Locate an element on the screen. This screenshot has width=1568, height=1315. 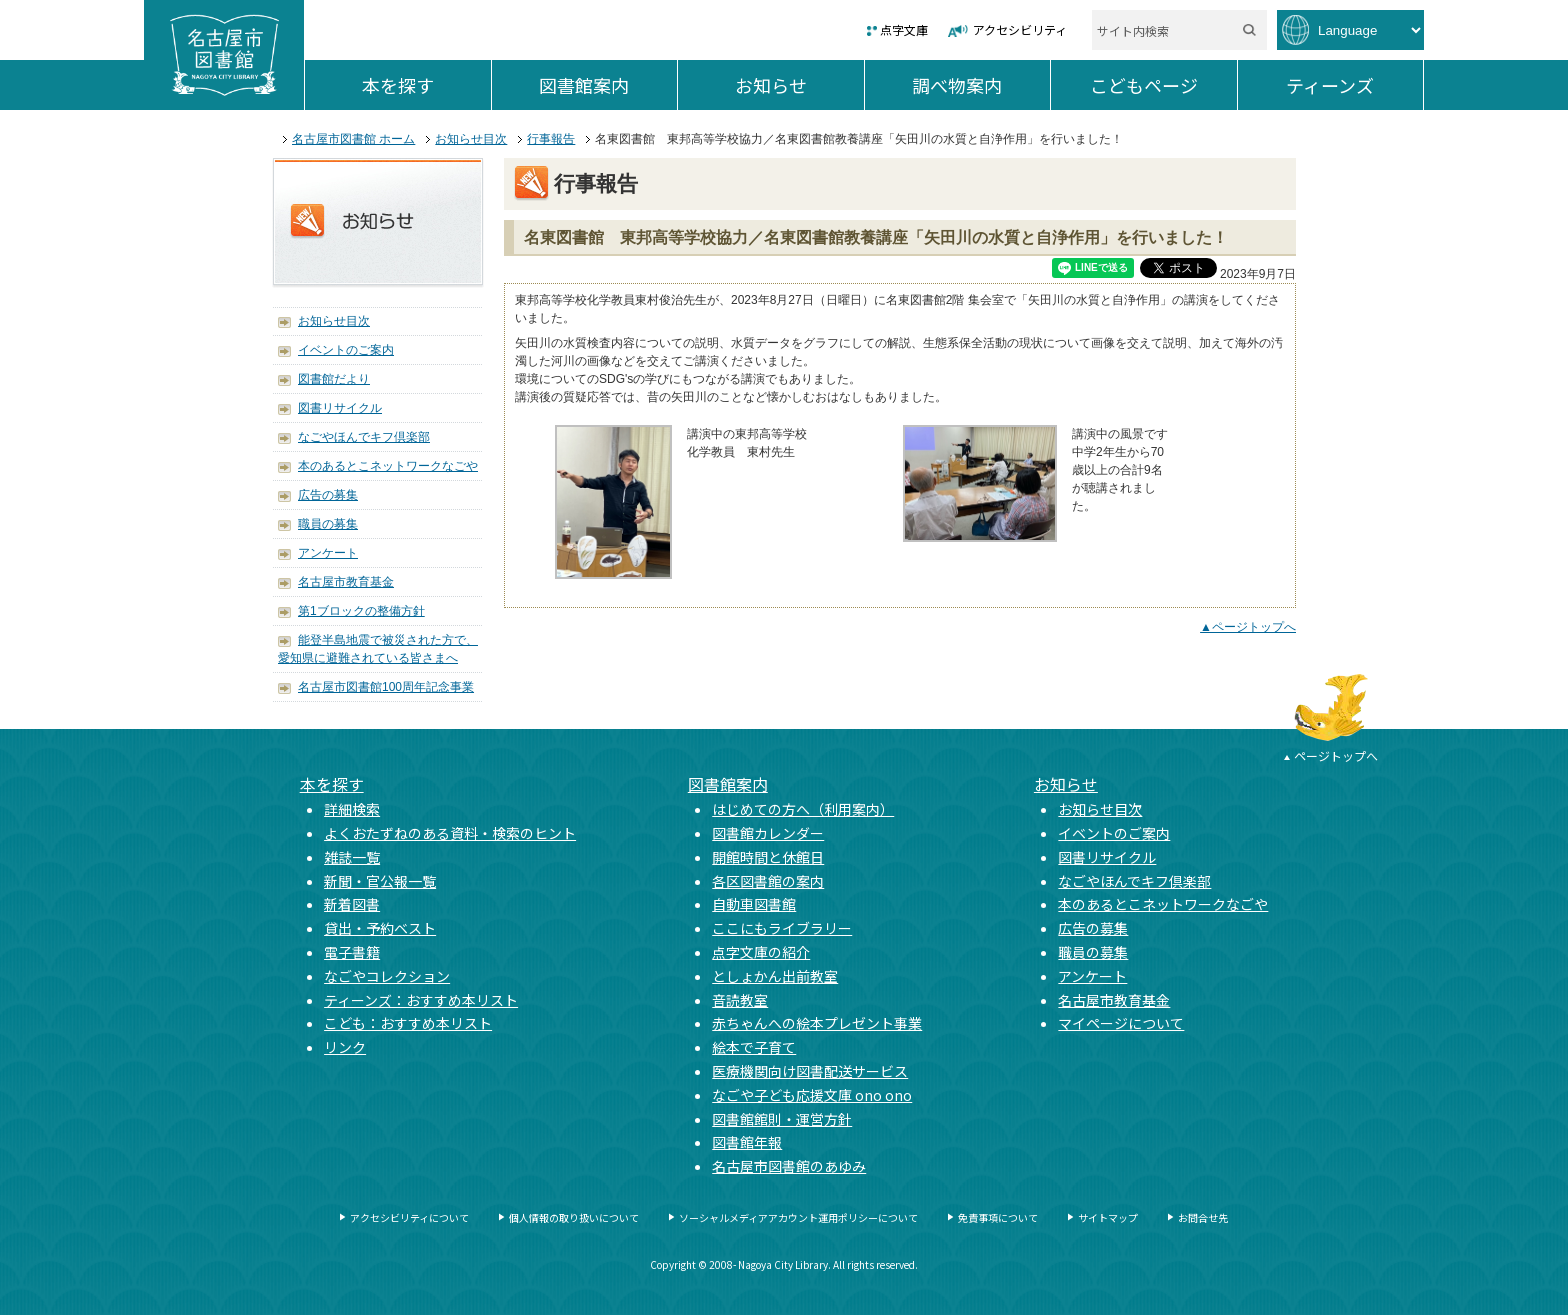
リンク is located at coordinates (345, 1047).